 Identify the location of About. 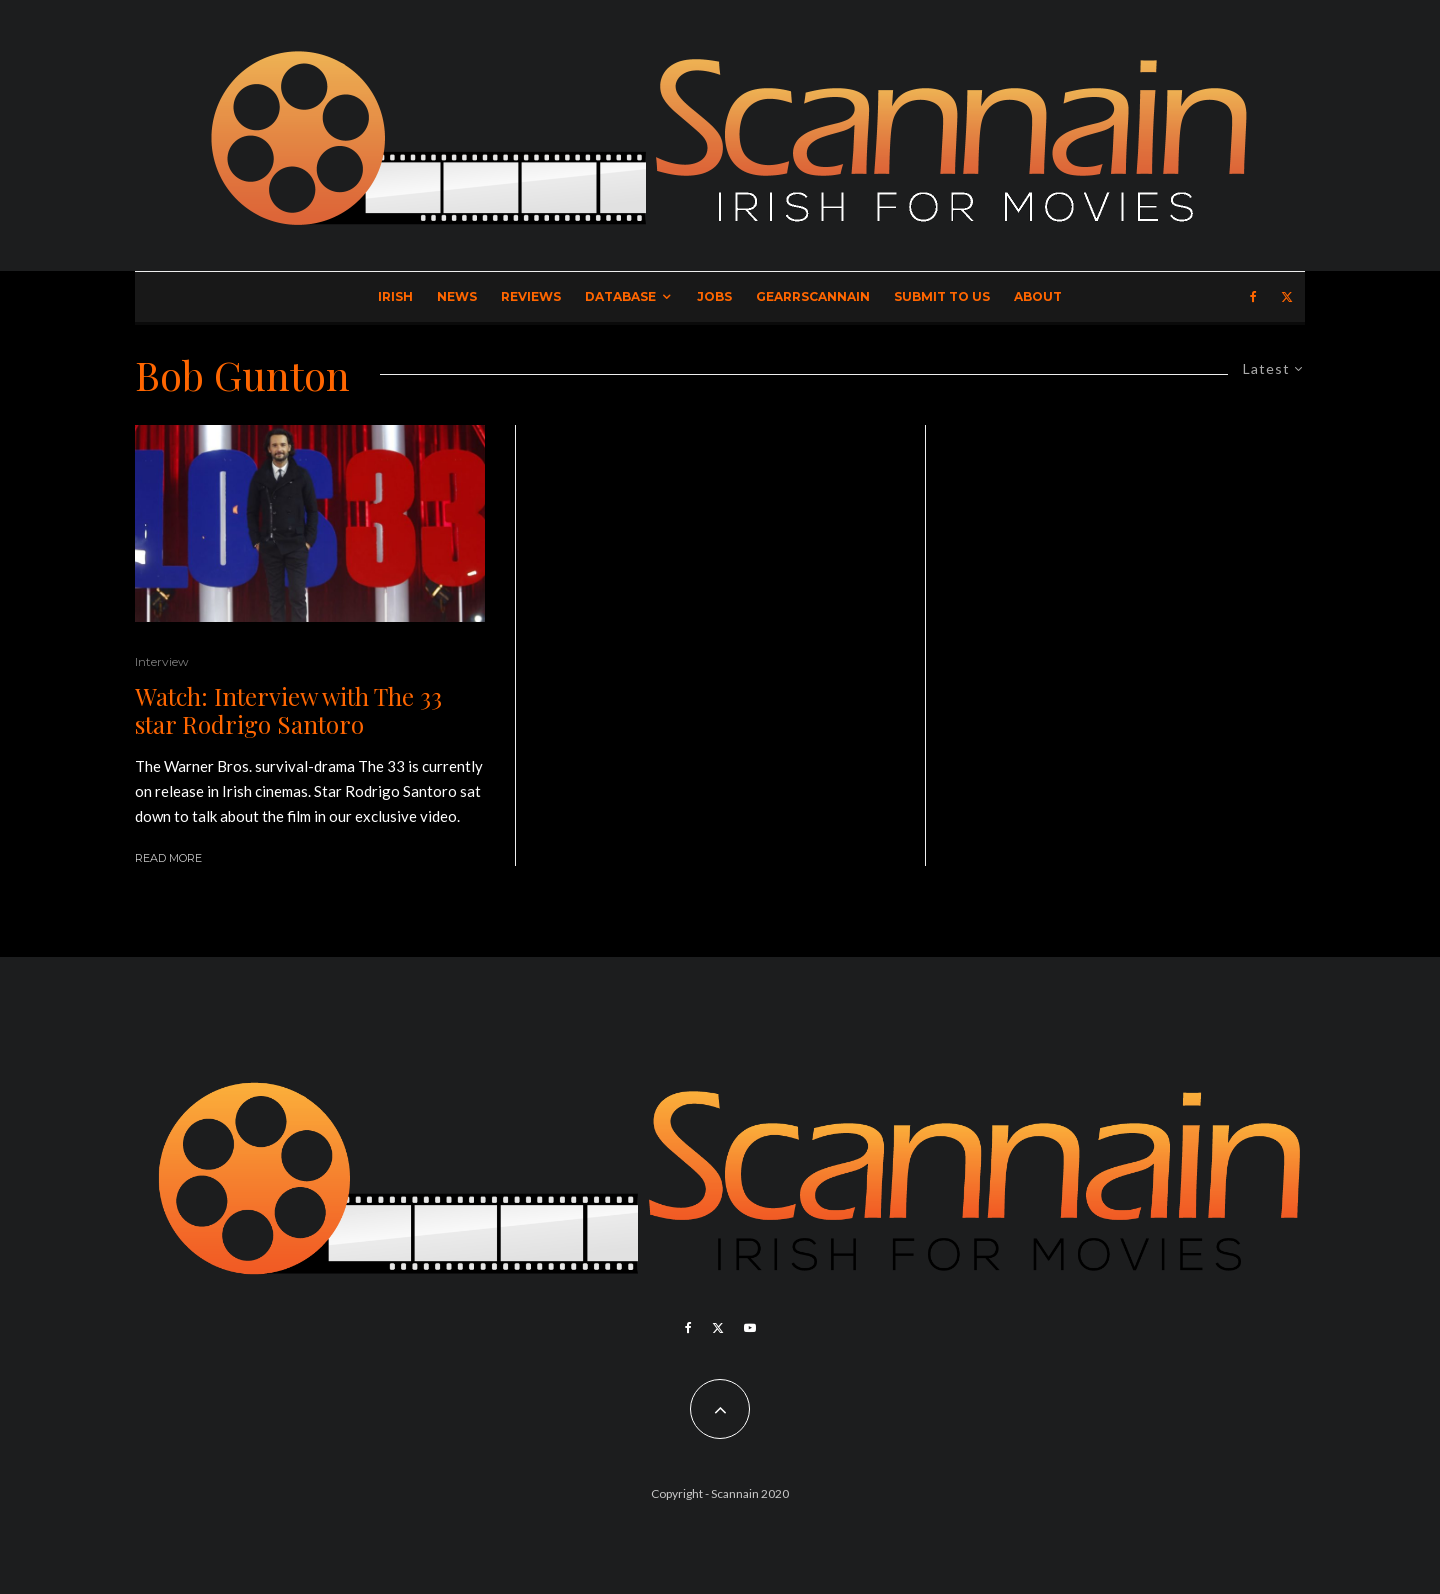
(1038, 296).